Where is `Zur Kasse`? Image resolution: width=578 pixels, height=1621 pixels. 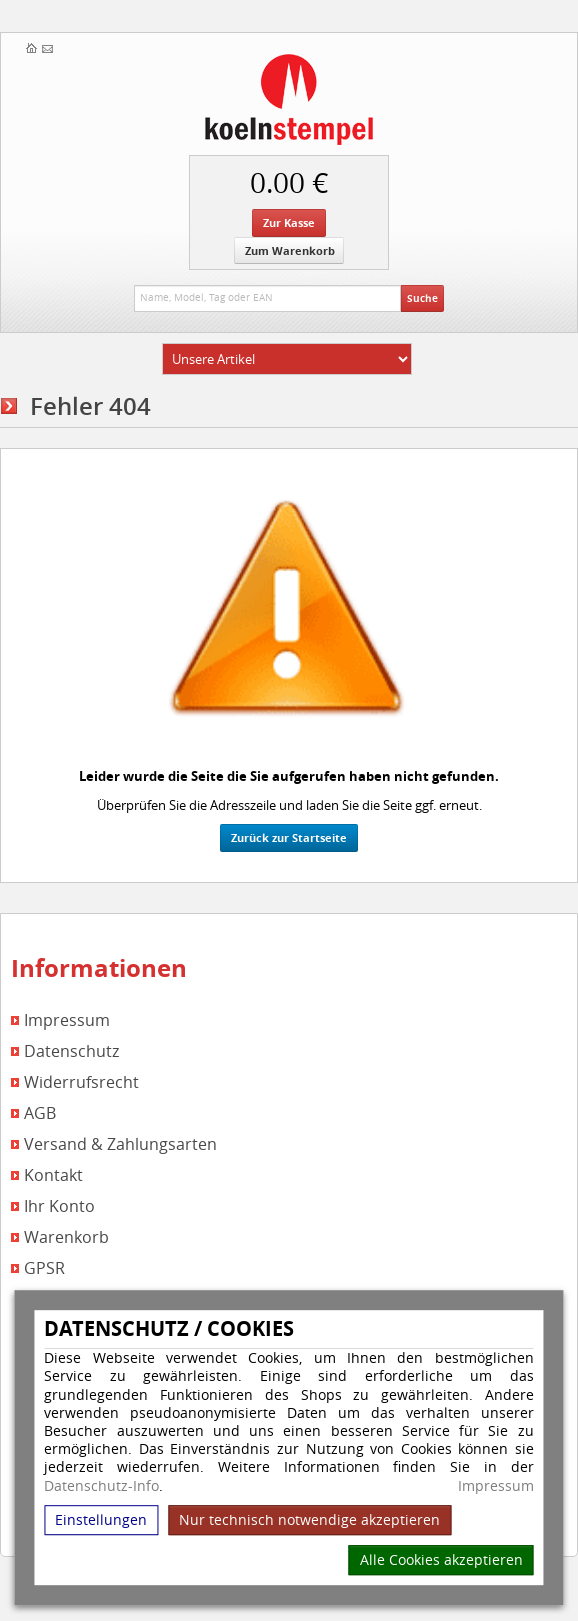
Zur Kasse is located at coordinates (289, 222).